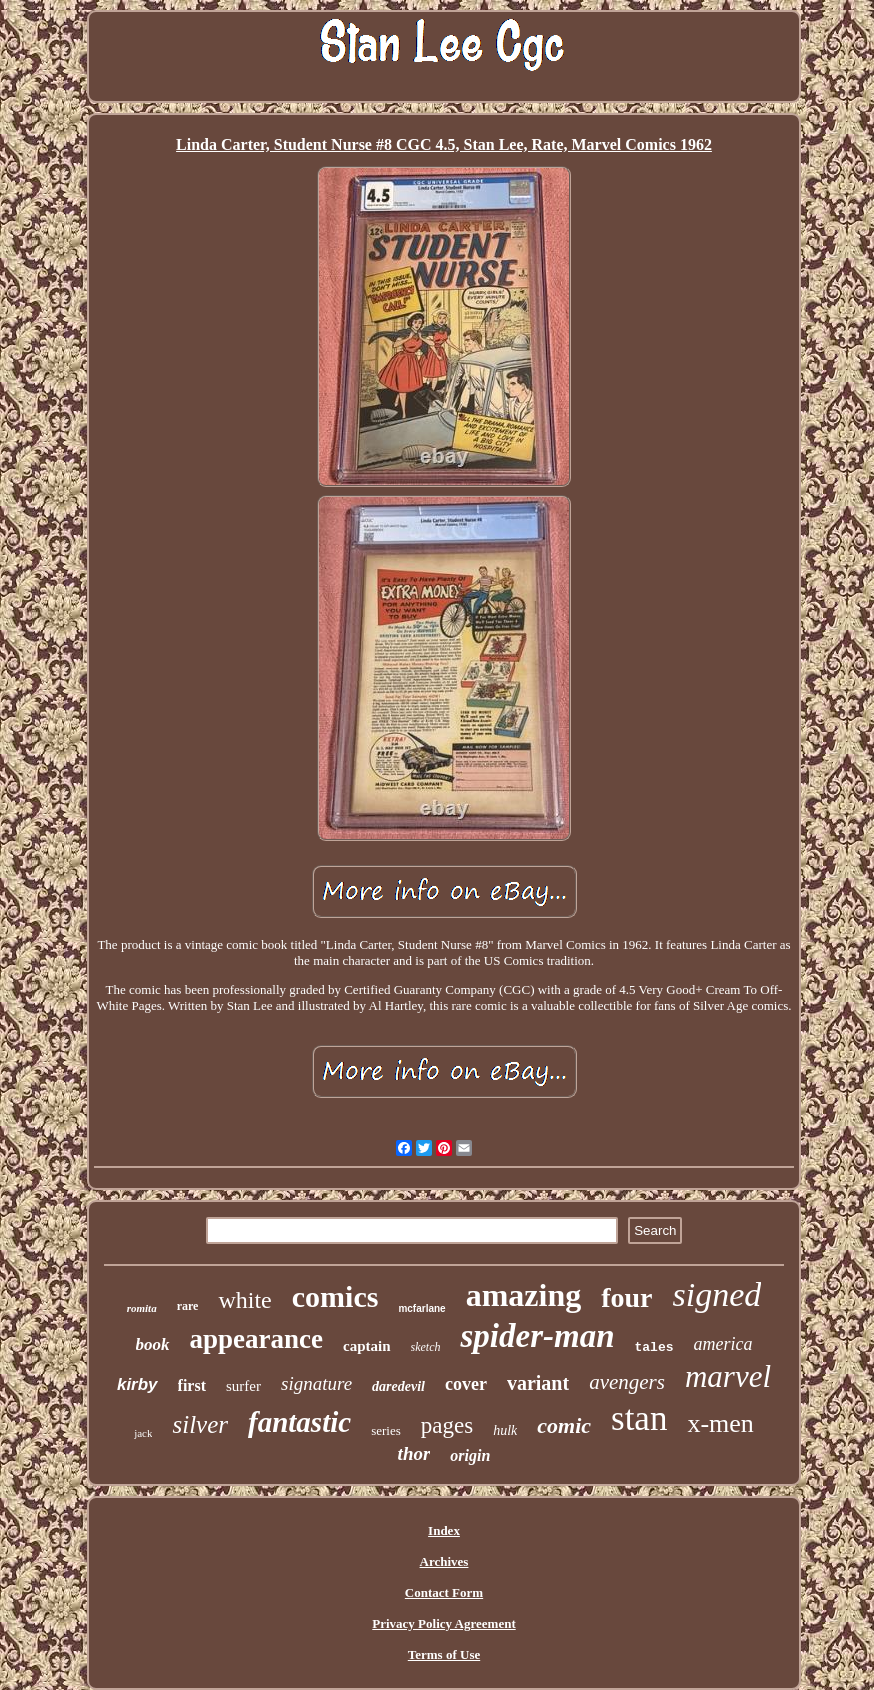 The height and width of the screenshot is (1690, 874). What do you see at coordinates (505, 1430) in the screenshot?
I see `hulk` at bounding box center [505, 1430].